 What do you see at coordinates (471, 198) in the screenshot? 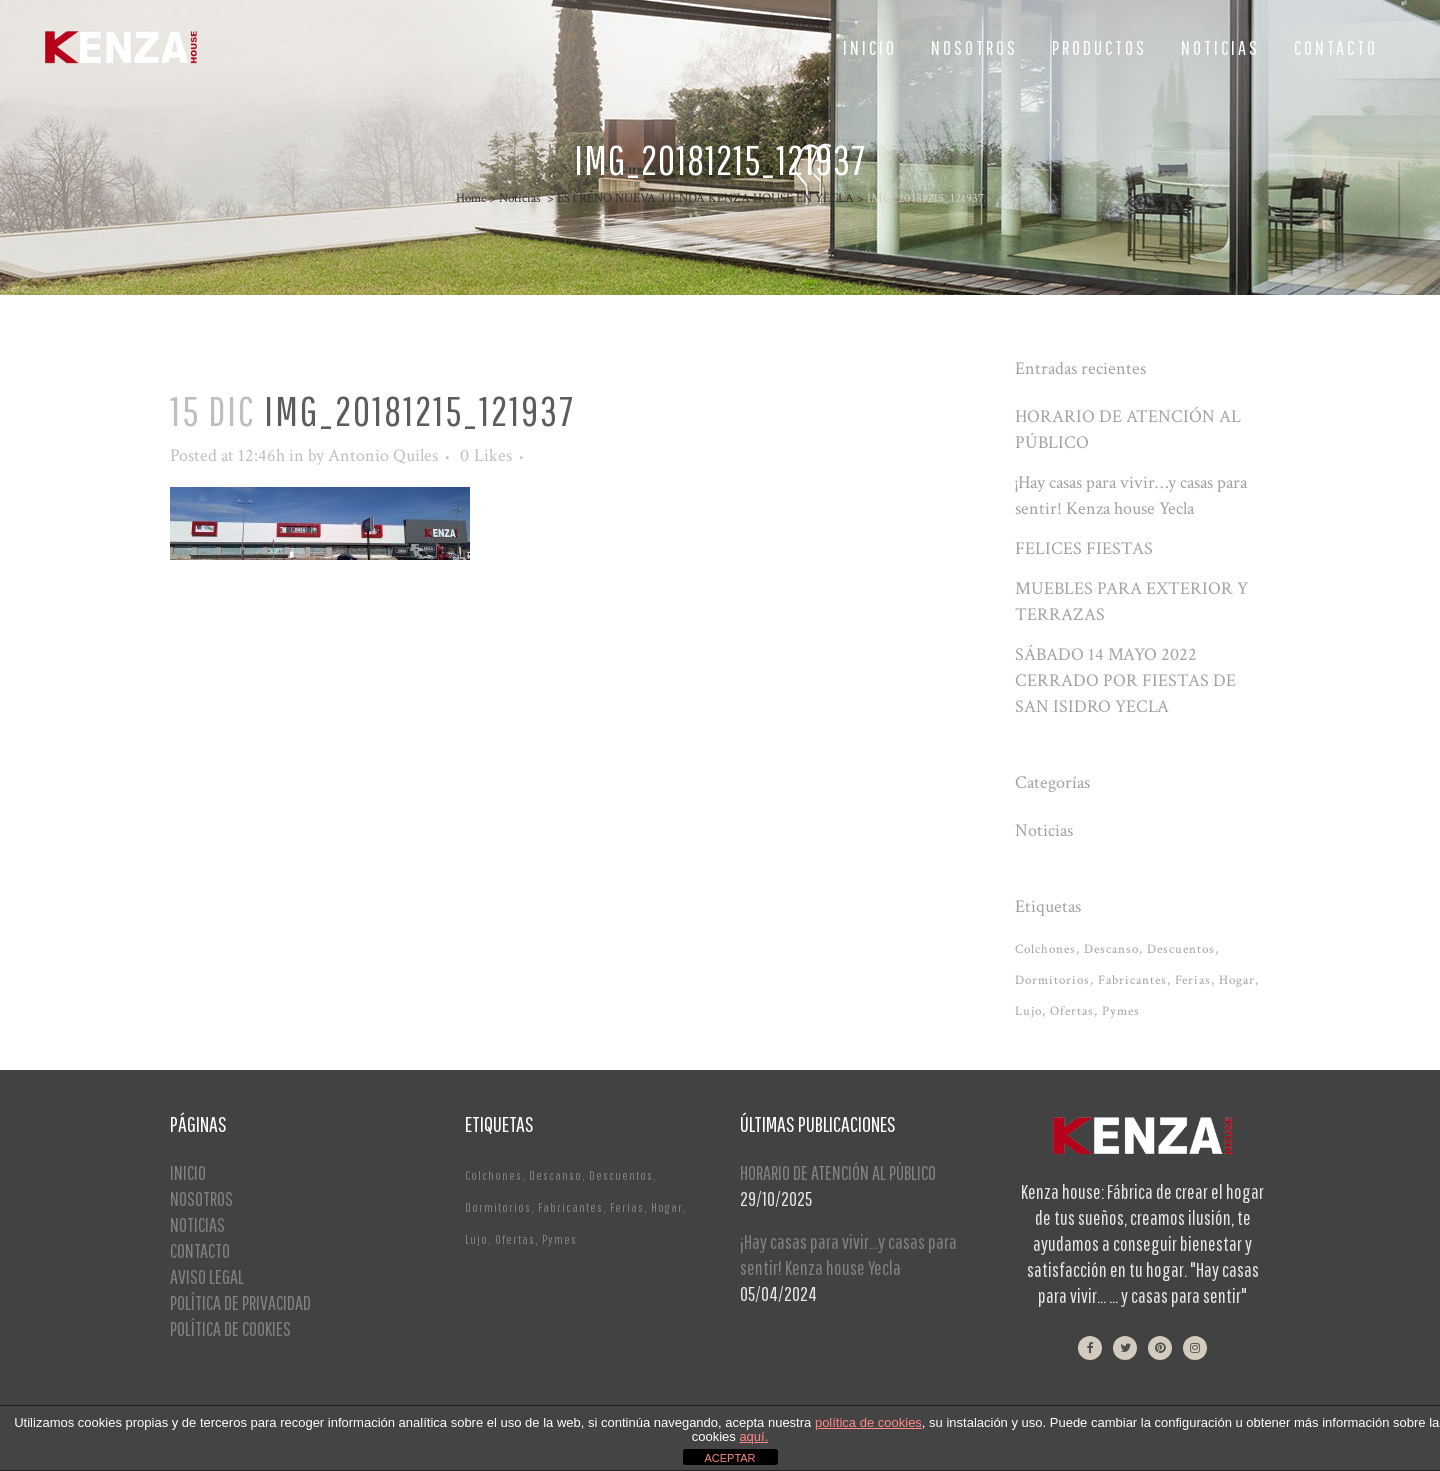
I see `Home` at bounding box center [471, 198].